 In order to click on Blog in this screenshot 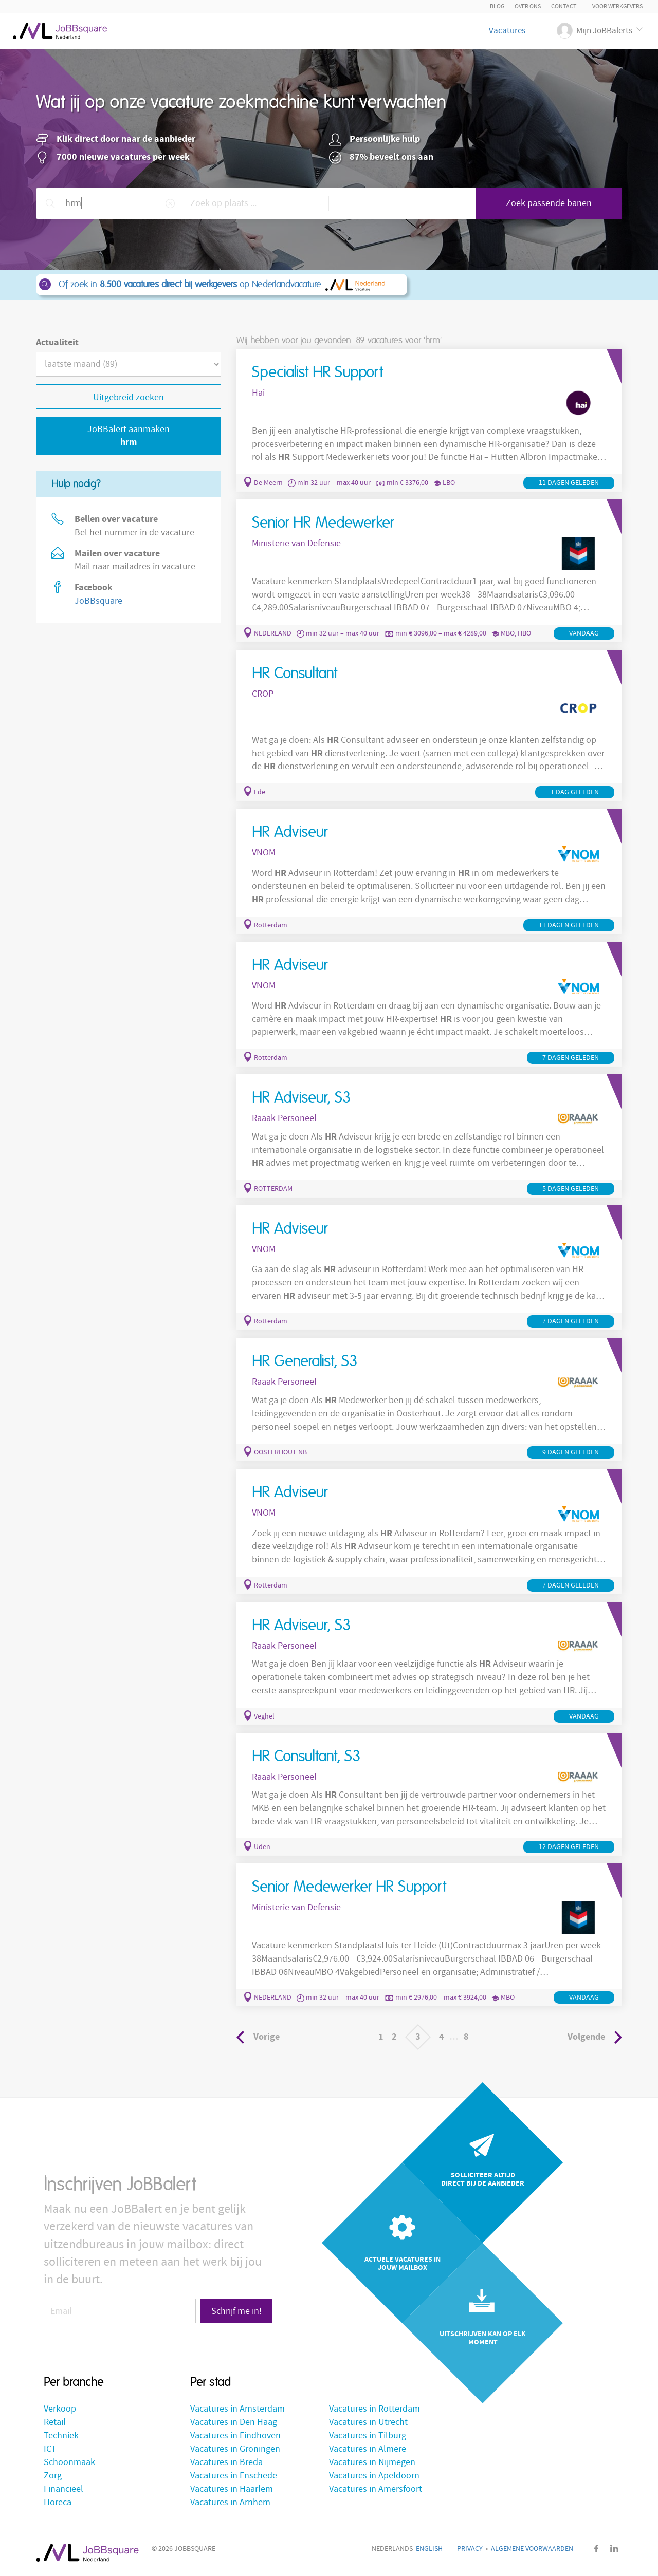, I will do `click(497, 6)`.